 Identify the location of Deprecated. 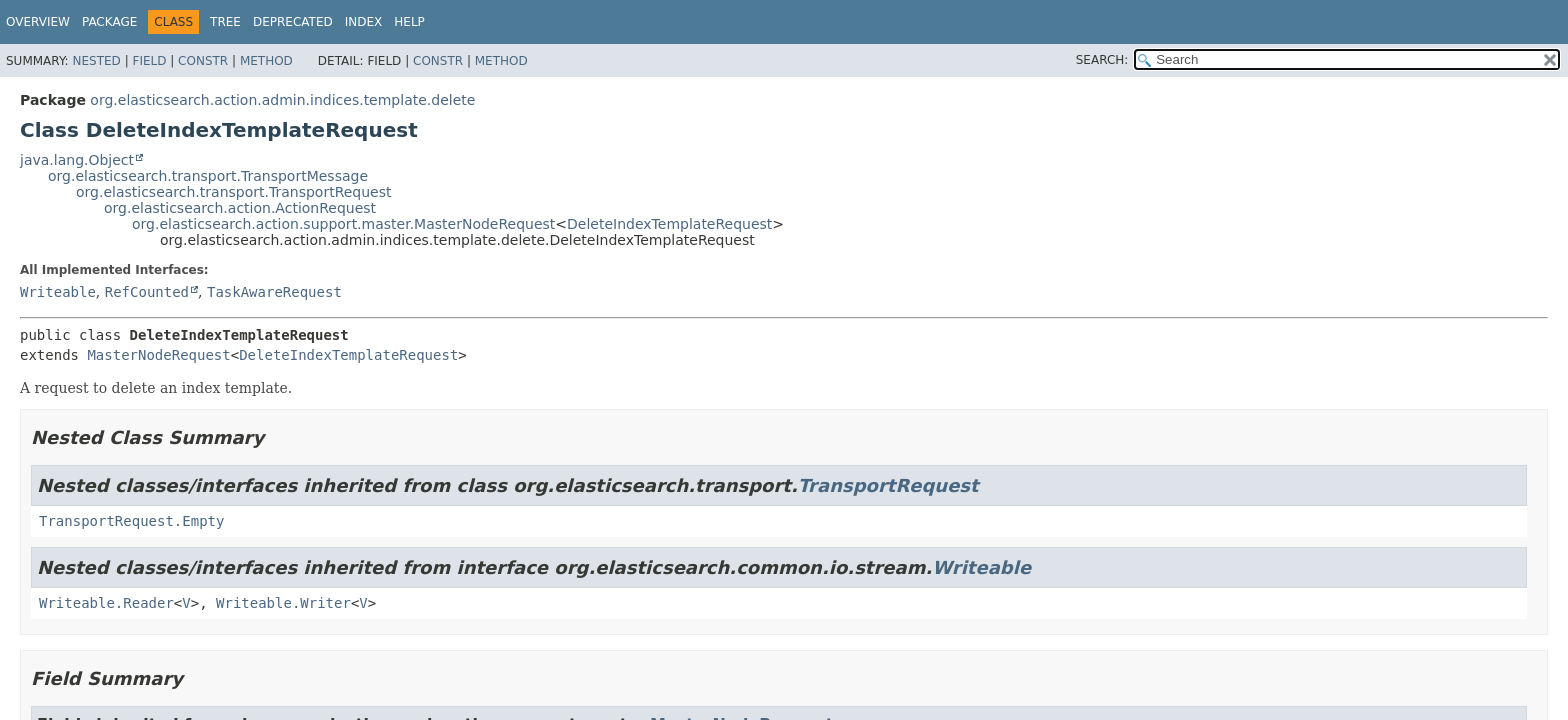
(293, 22).